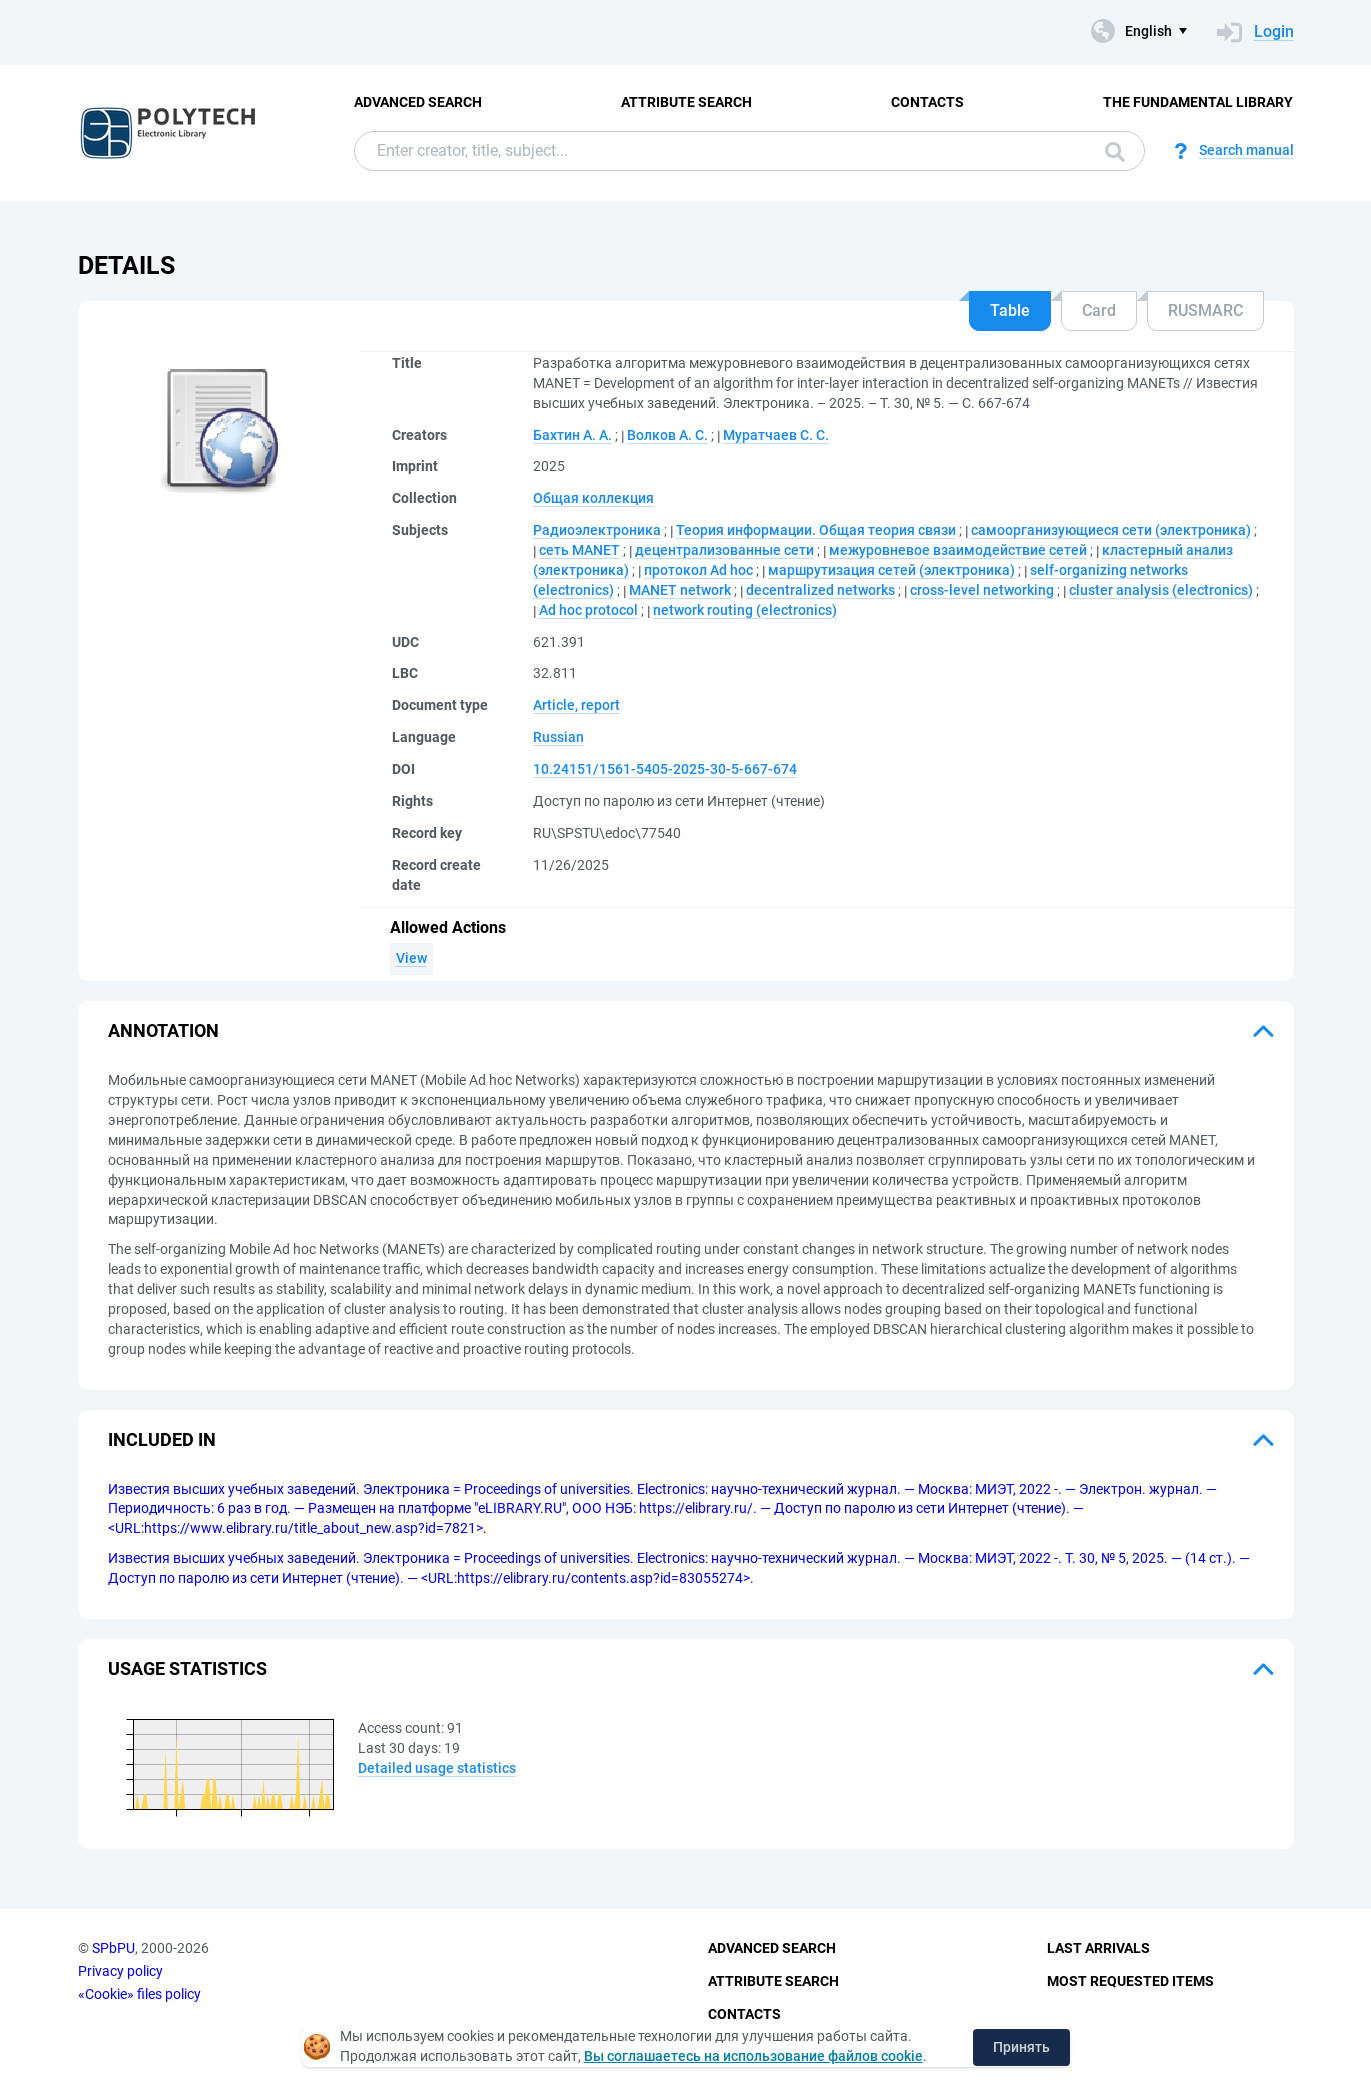 This screenshot has width=1371, height=2087. I want to click on Принять, so click(1021, 2047).